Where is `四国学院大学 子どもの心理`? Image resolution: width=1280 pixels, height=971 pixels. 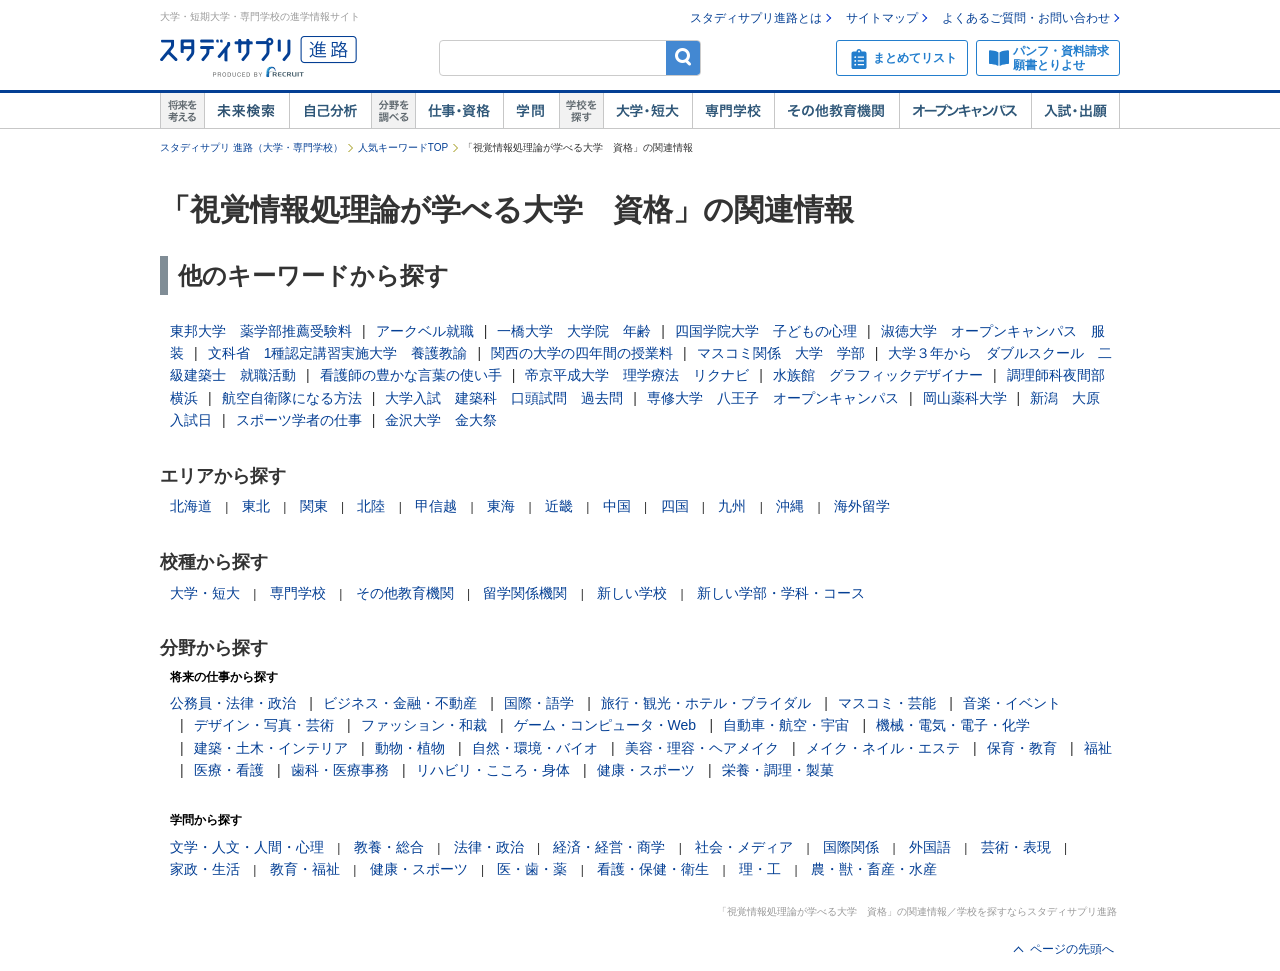
四国学院大学 子どもの心理 is located at coordinates (766, 331).